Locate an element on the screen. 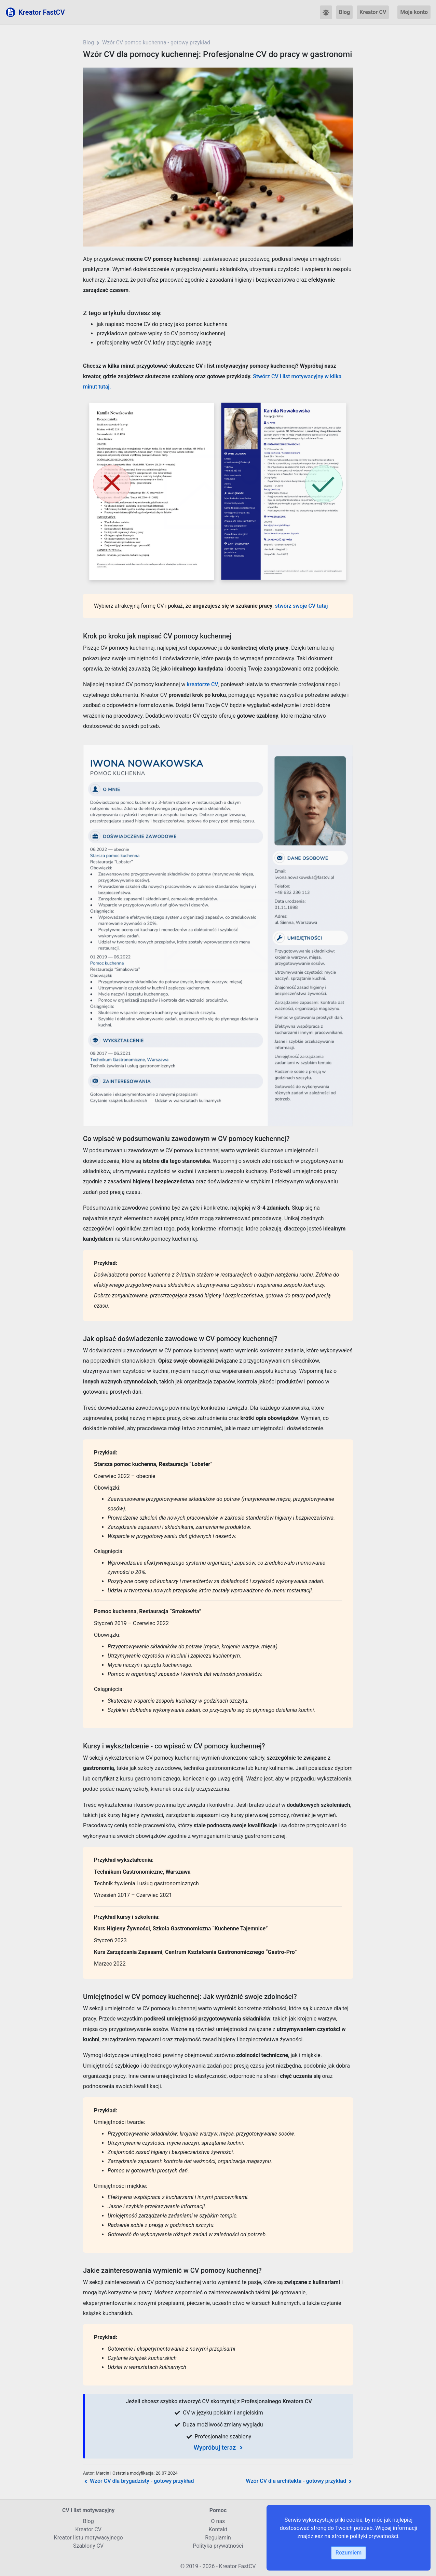  Wzór CV dla brygadzisty - gotowy przykład is located at coordinates (138, 2481).